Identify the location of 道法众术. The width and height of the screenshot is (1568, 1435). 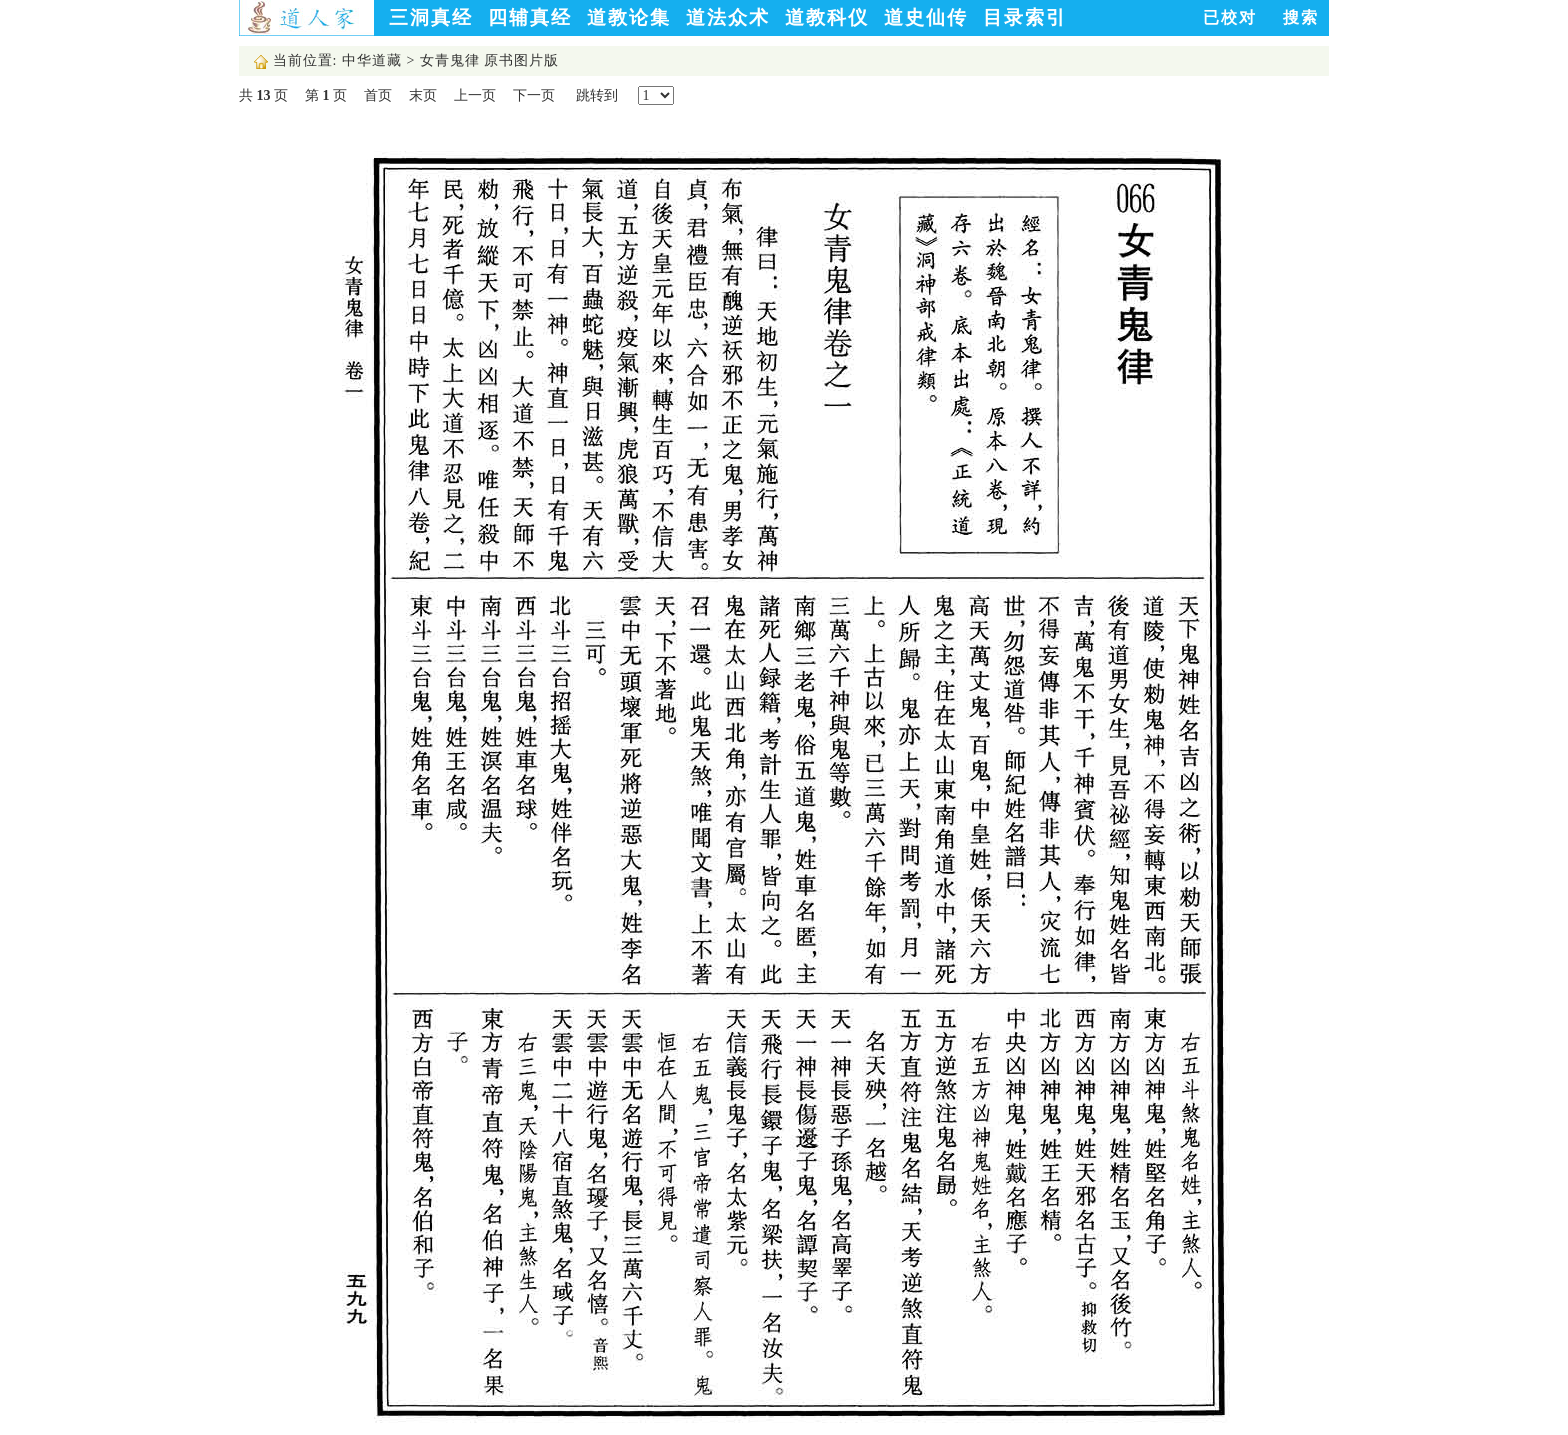
(728, 17).